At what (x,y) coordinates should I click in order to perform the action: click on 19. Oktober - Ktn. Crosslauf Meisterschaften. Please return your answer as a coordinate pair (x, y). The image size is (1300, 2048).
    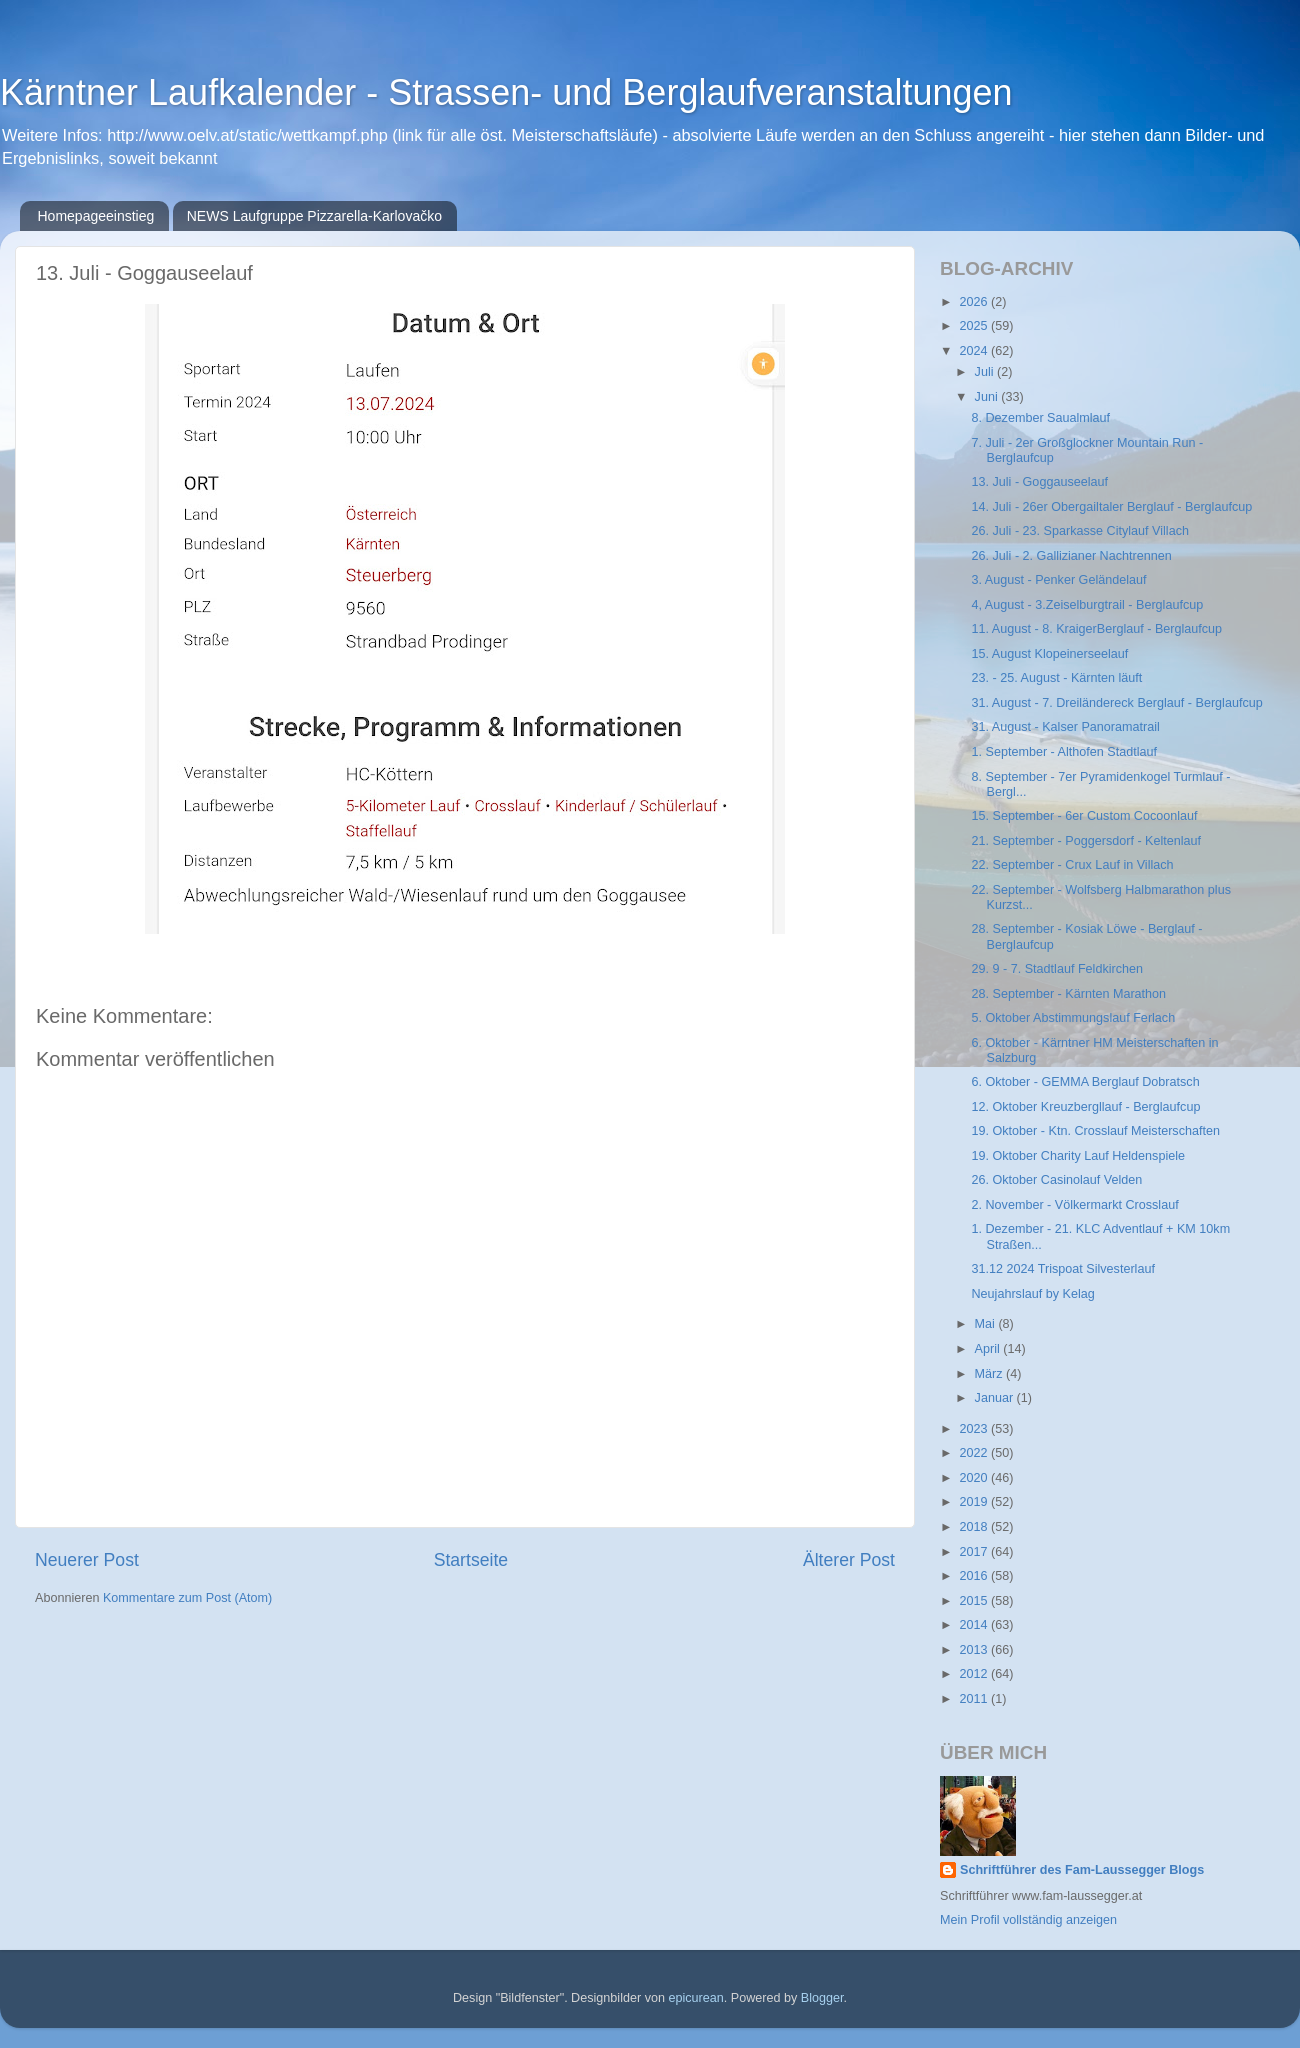
    Looking at the image, I should click on (1095, 1131).